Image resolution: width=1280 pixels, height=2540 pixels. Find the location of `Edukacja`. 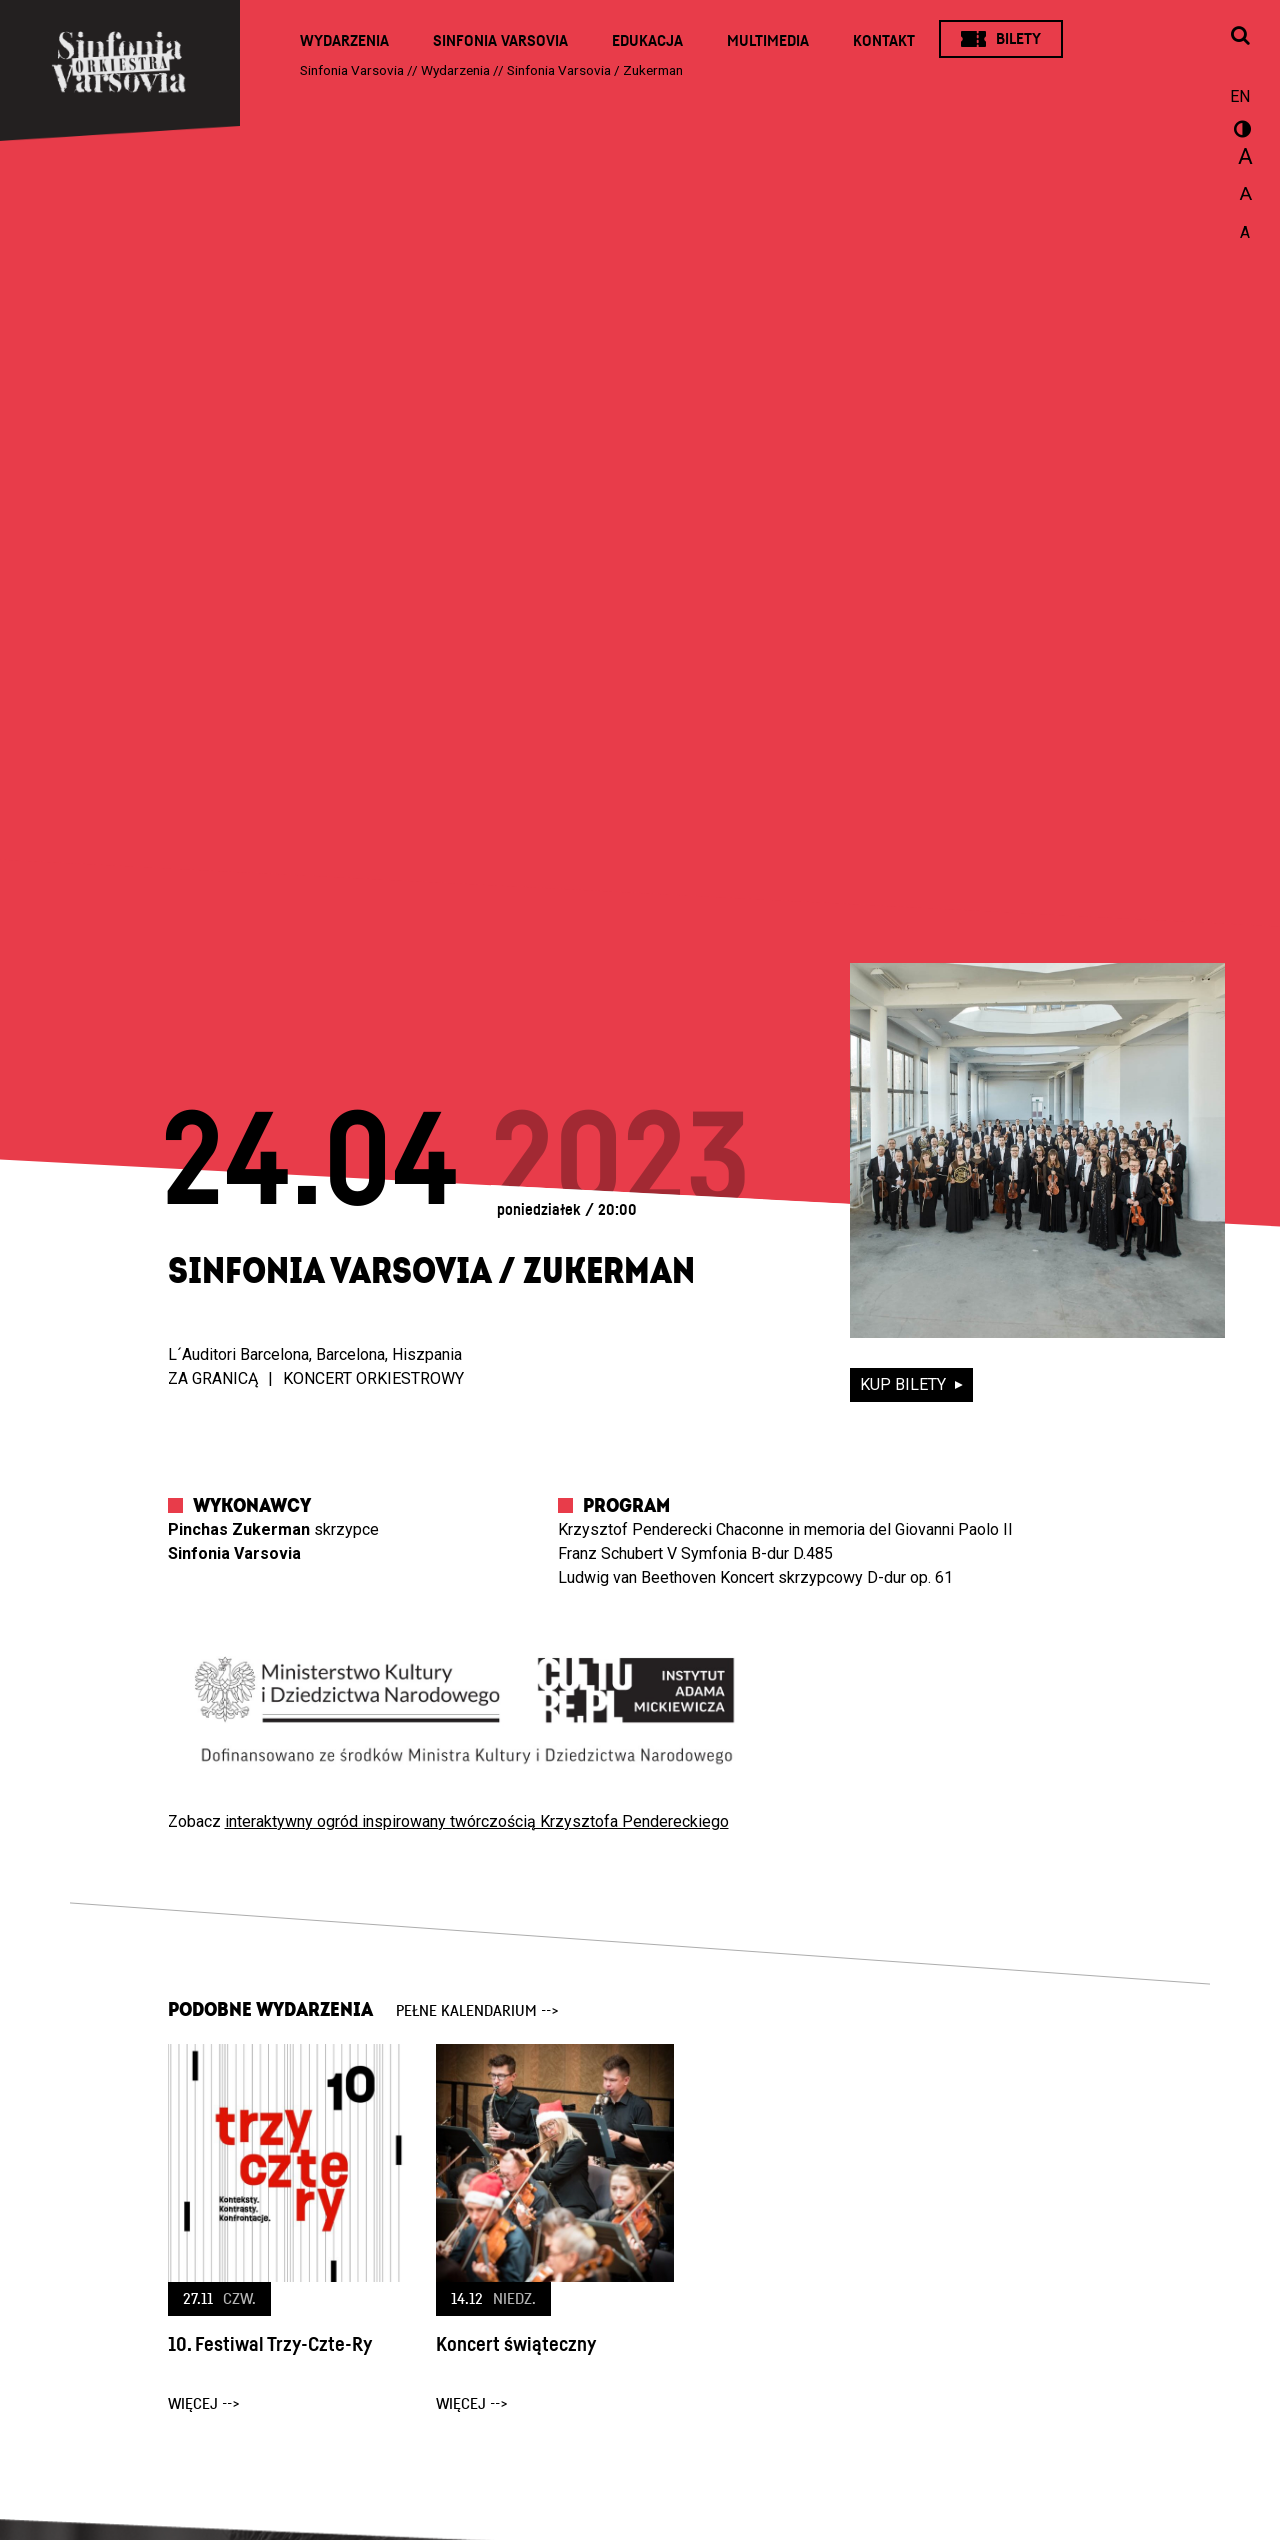

Edukacja is located at coordinates (647, 41).